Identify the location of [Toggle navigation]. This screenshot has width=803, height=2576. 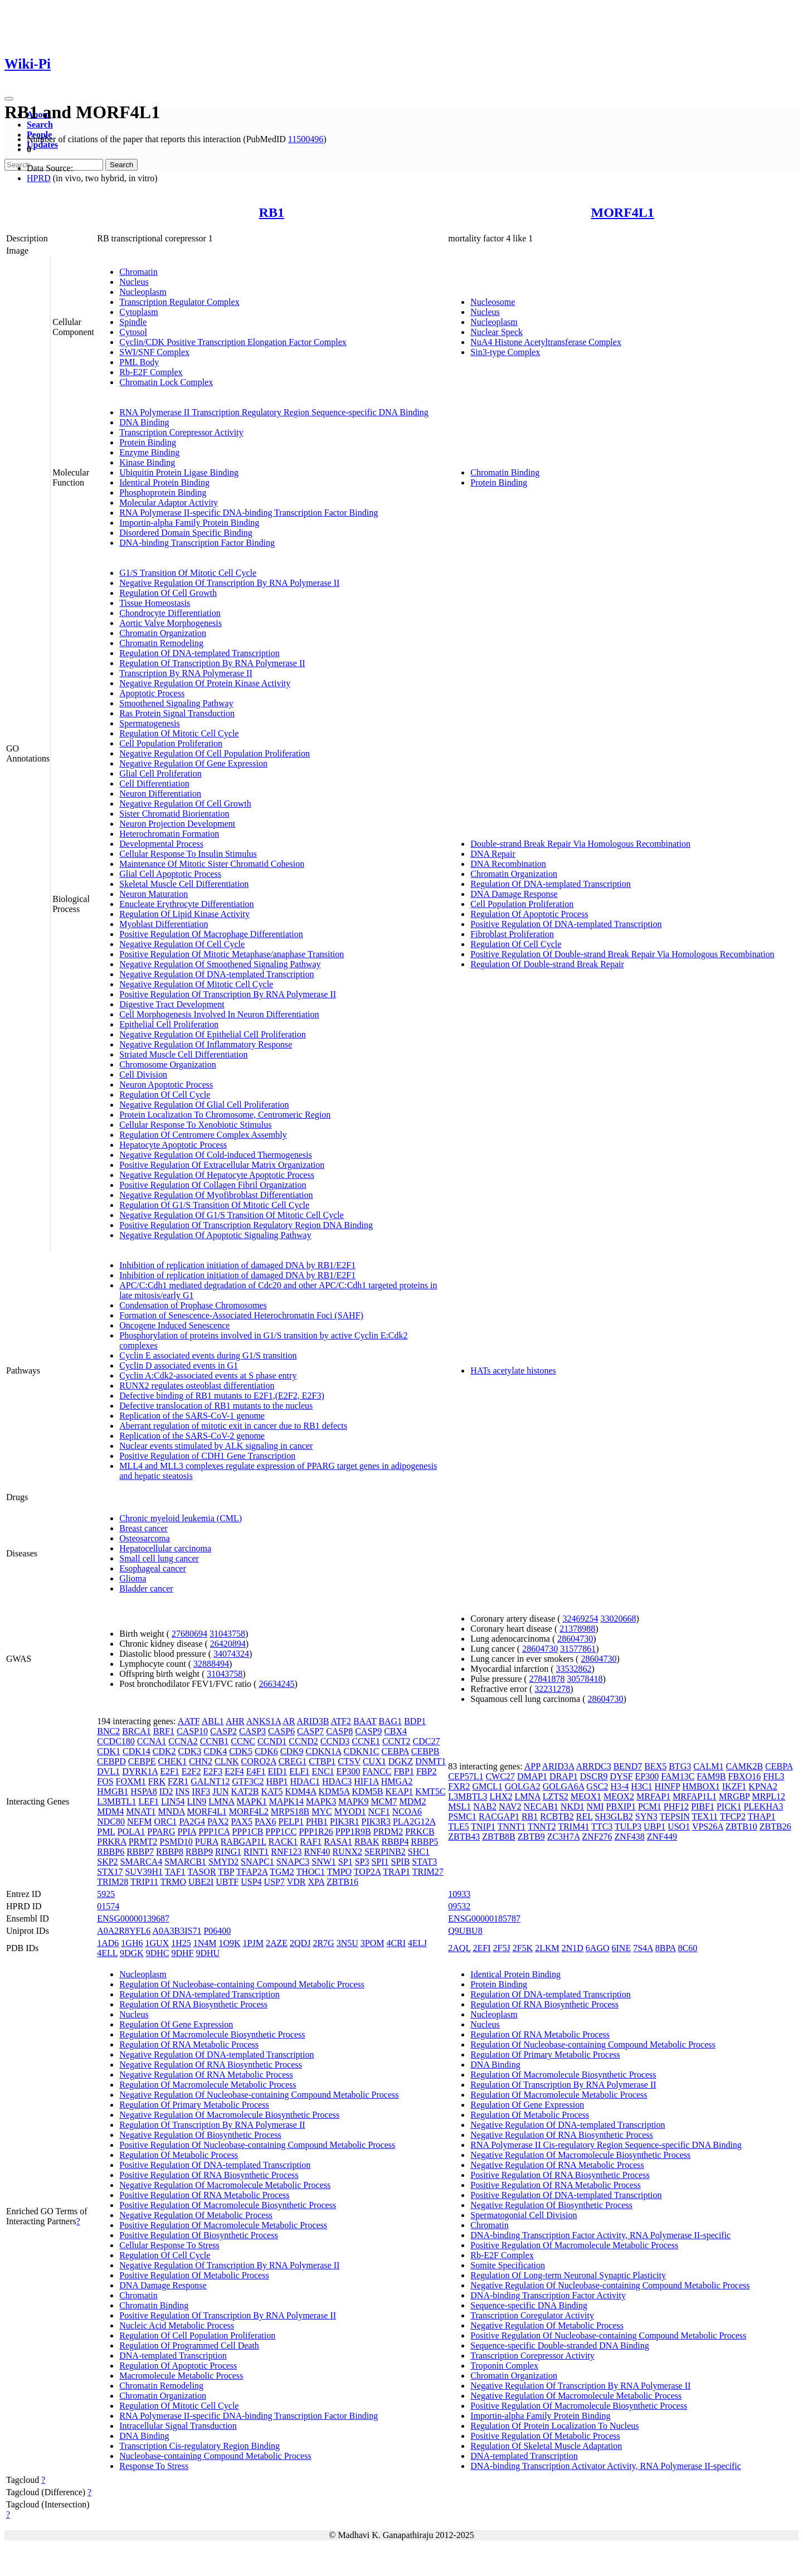
(8, 98).